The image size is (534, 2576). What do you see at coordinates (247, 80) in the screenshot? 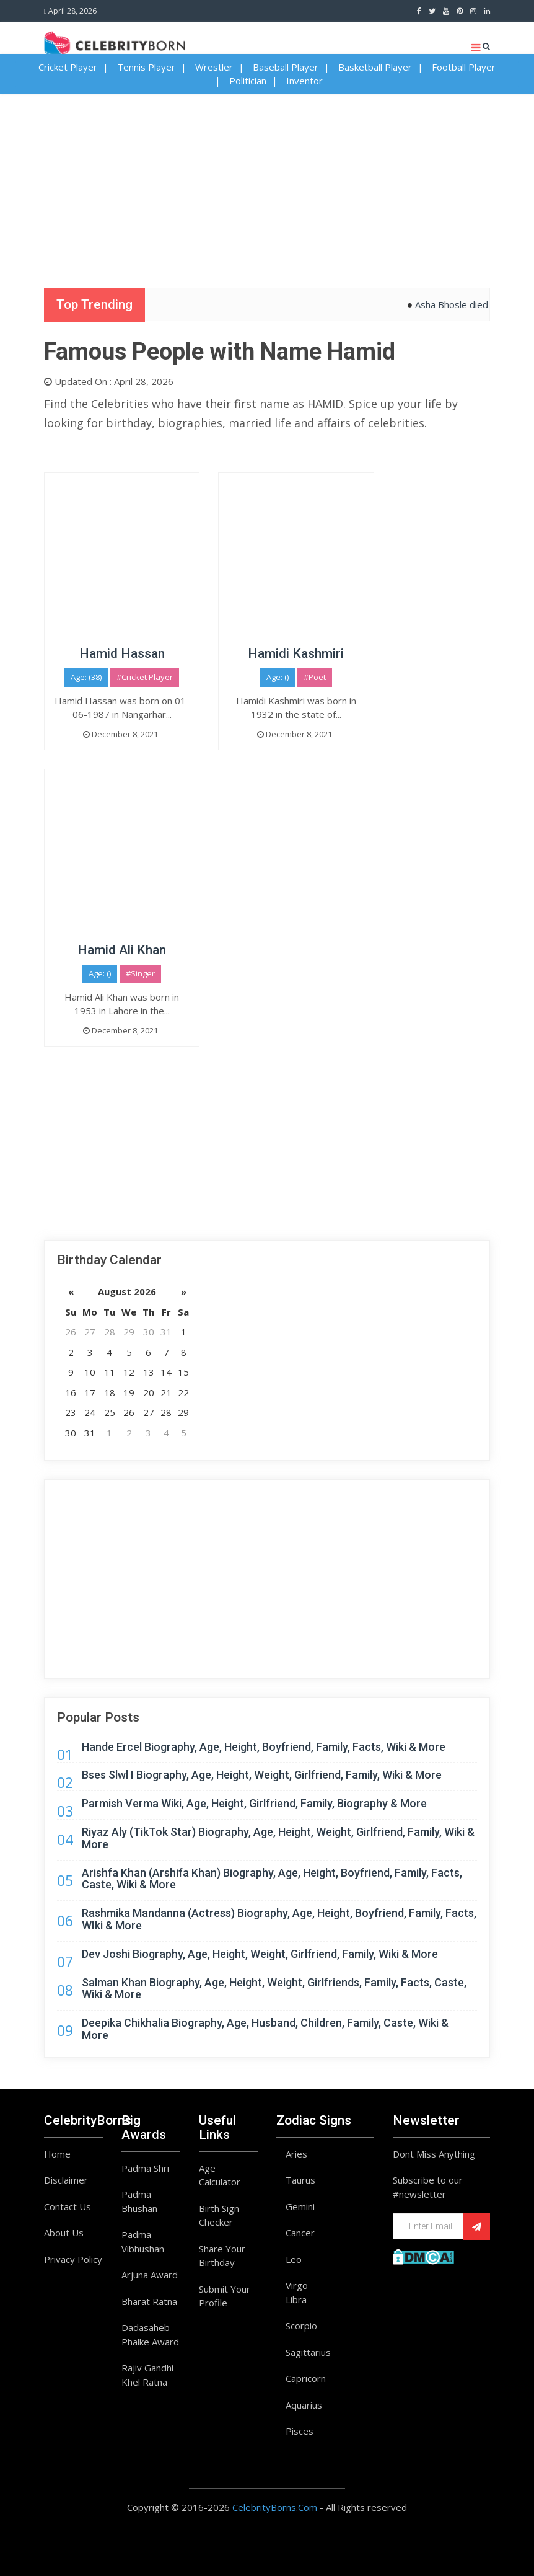
I see `Politician` at bounding box center [247, 80].